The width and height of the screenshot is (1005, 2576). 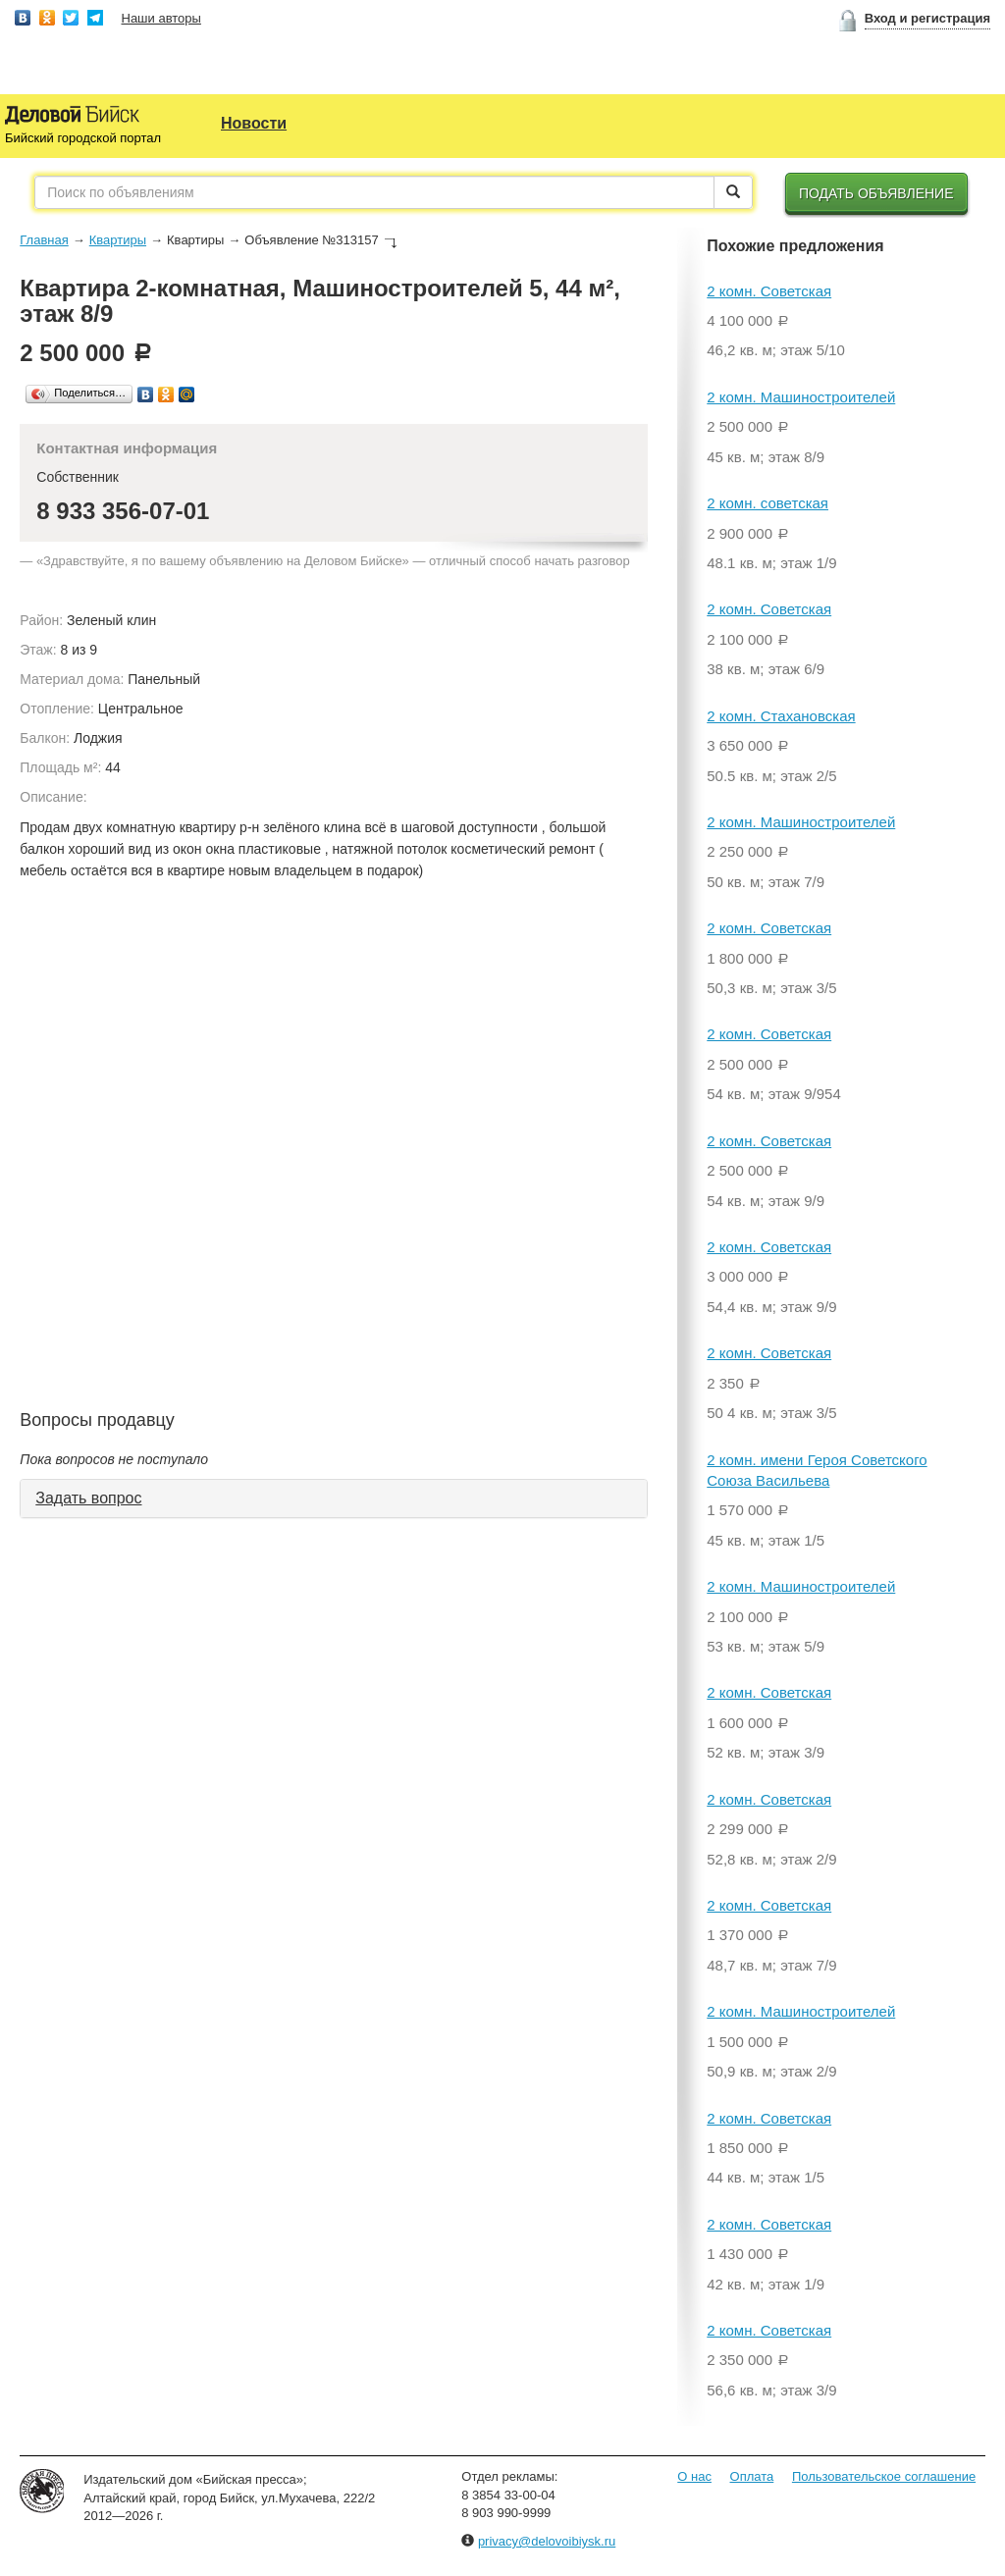 What do you see at coordinates (876, 193) in the screenshot?
I see `Подать объявление [button]` at bounding box center [876, 193].